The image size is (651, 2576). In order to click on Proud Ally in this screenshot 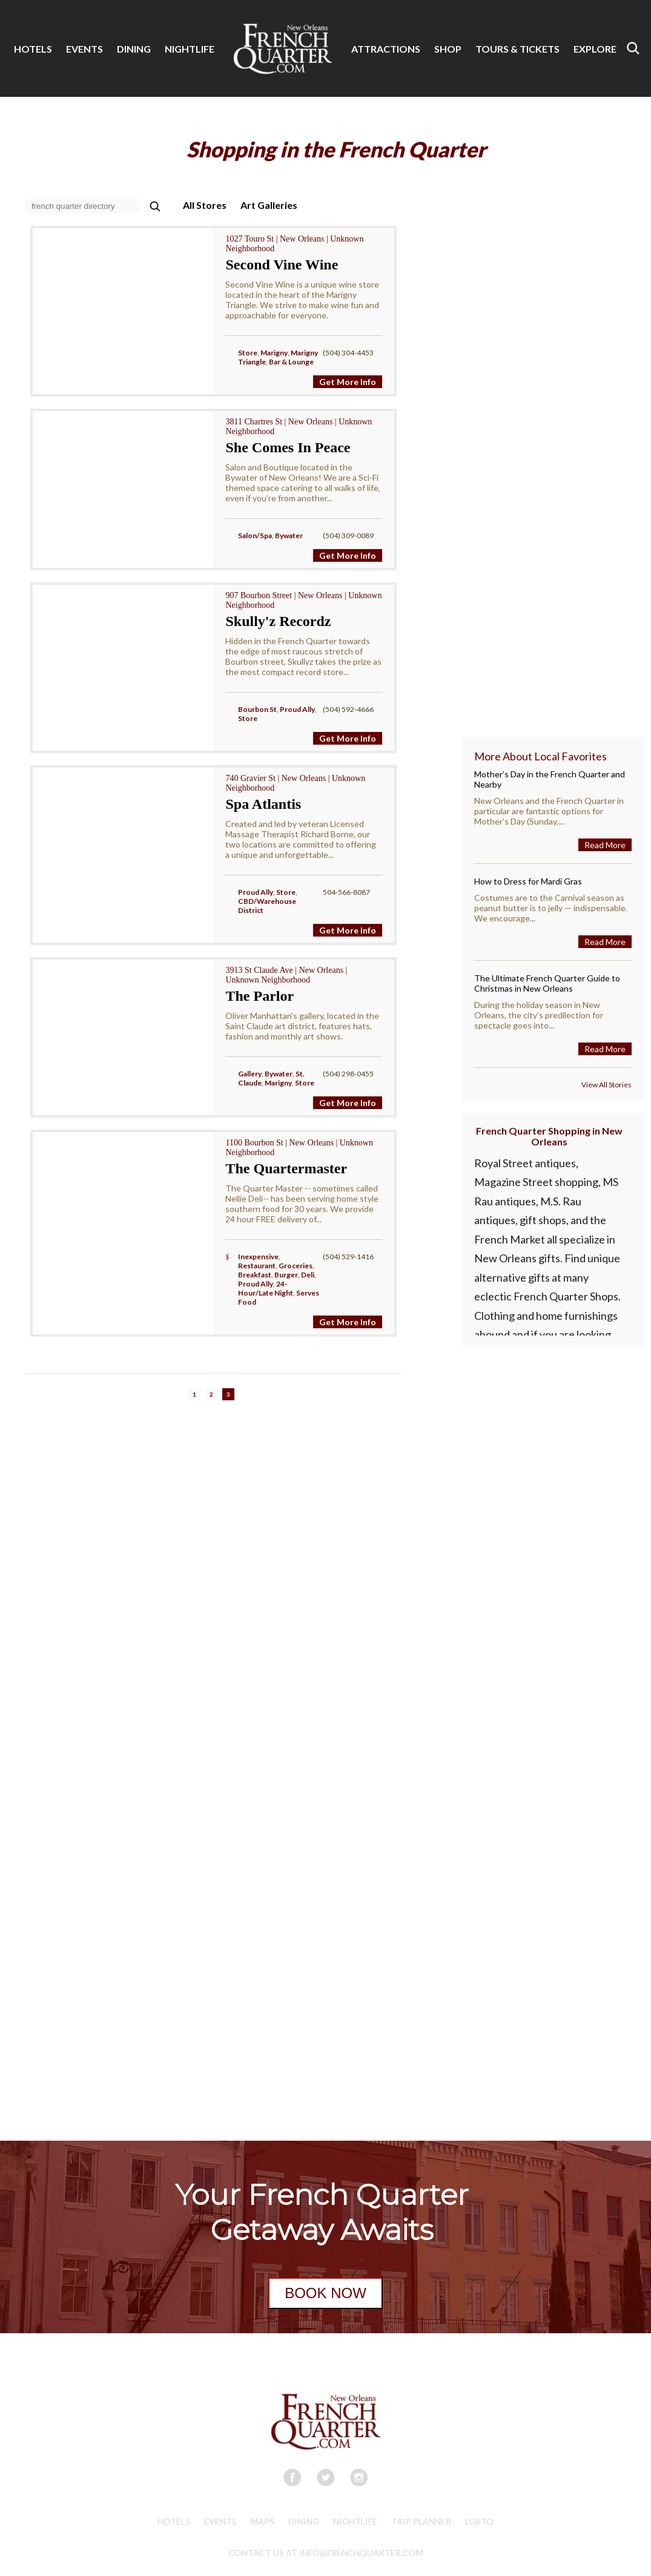, I will do `click(297, 709)`.